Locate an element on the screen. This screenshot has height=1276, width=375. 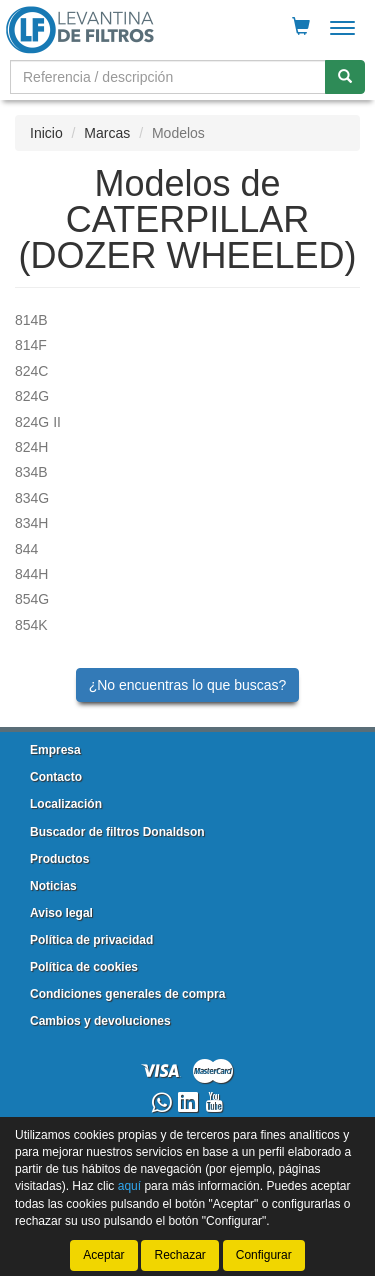
814F is located at coordinates (31, 345).